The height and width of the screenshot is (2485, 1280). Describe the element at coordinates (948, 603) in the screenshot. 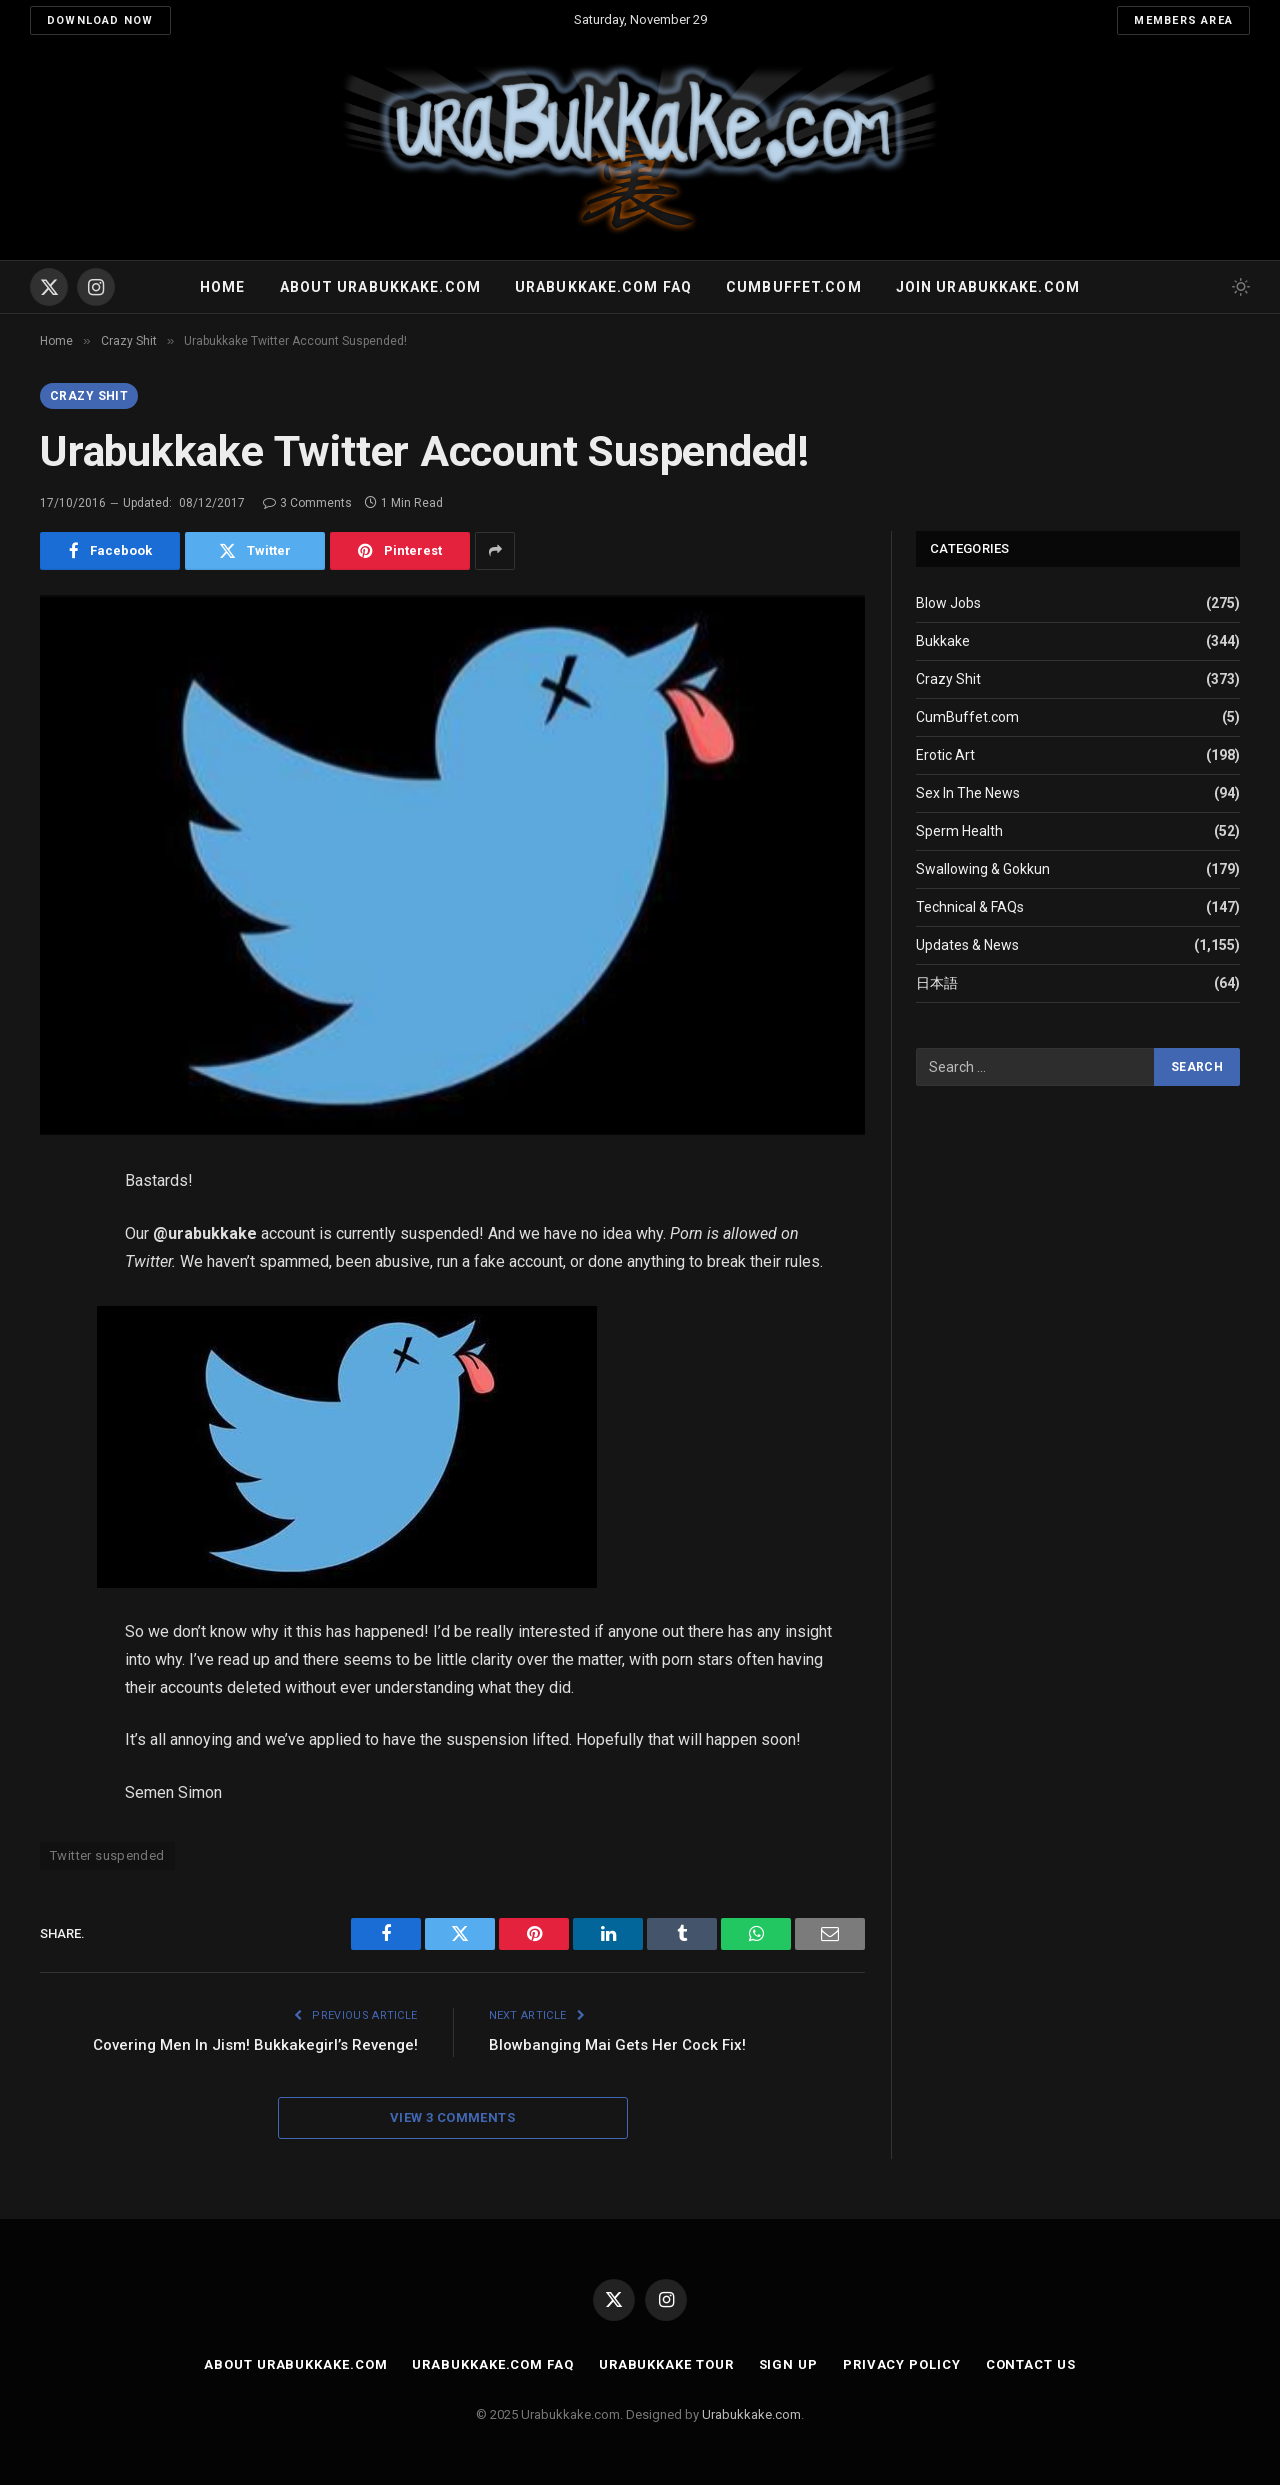

I see `Blow Jobs` at that location.